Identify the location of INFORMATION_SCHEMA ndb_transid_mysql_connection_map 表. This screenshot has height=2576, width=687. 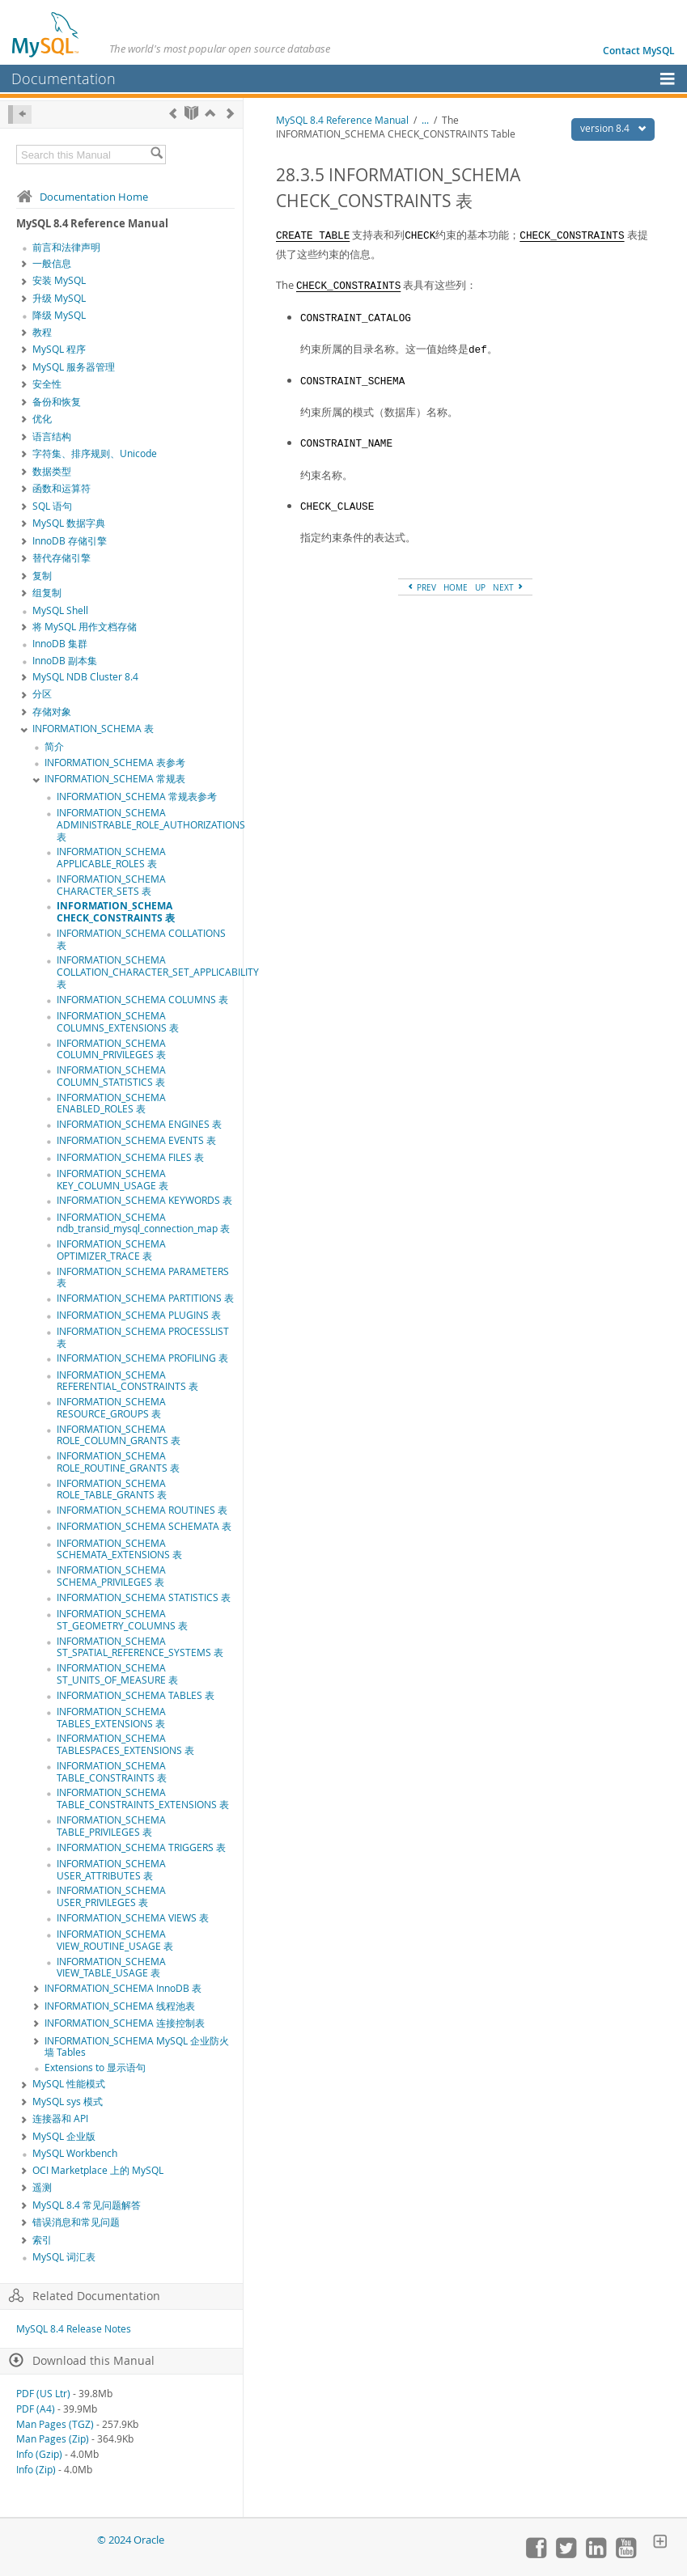
(143, 1223).